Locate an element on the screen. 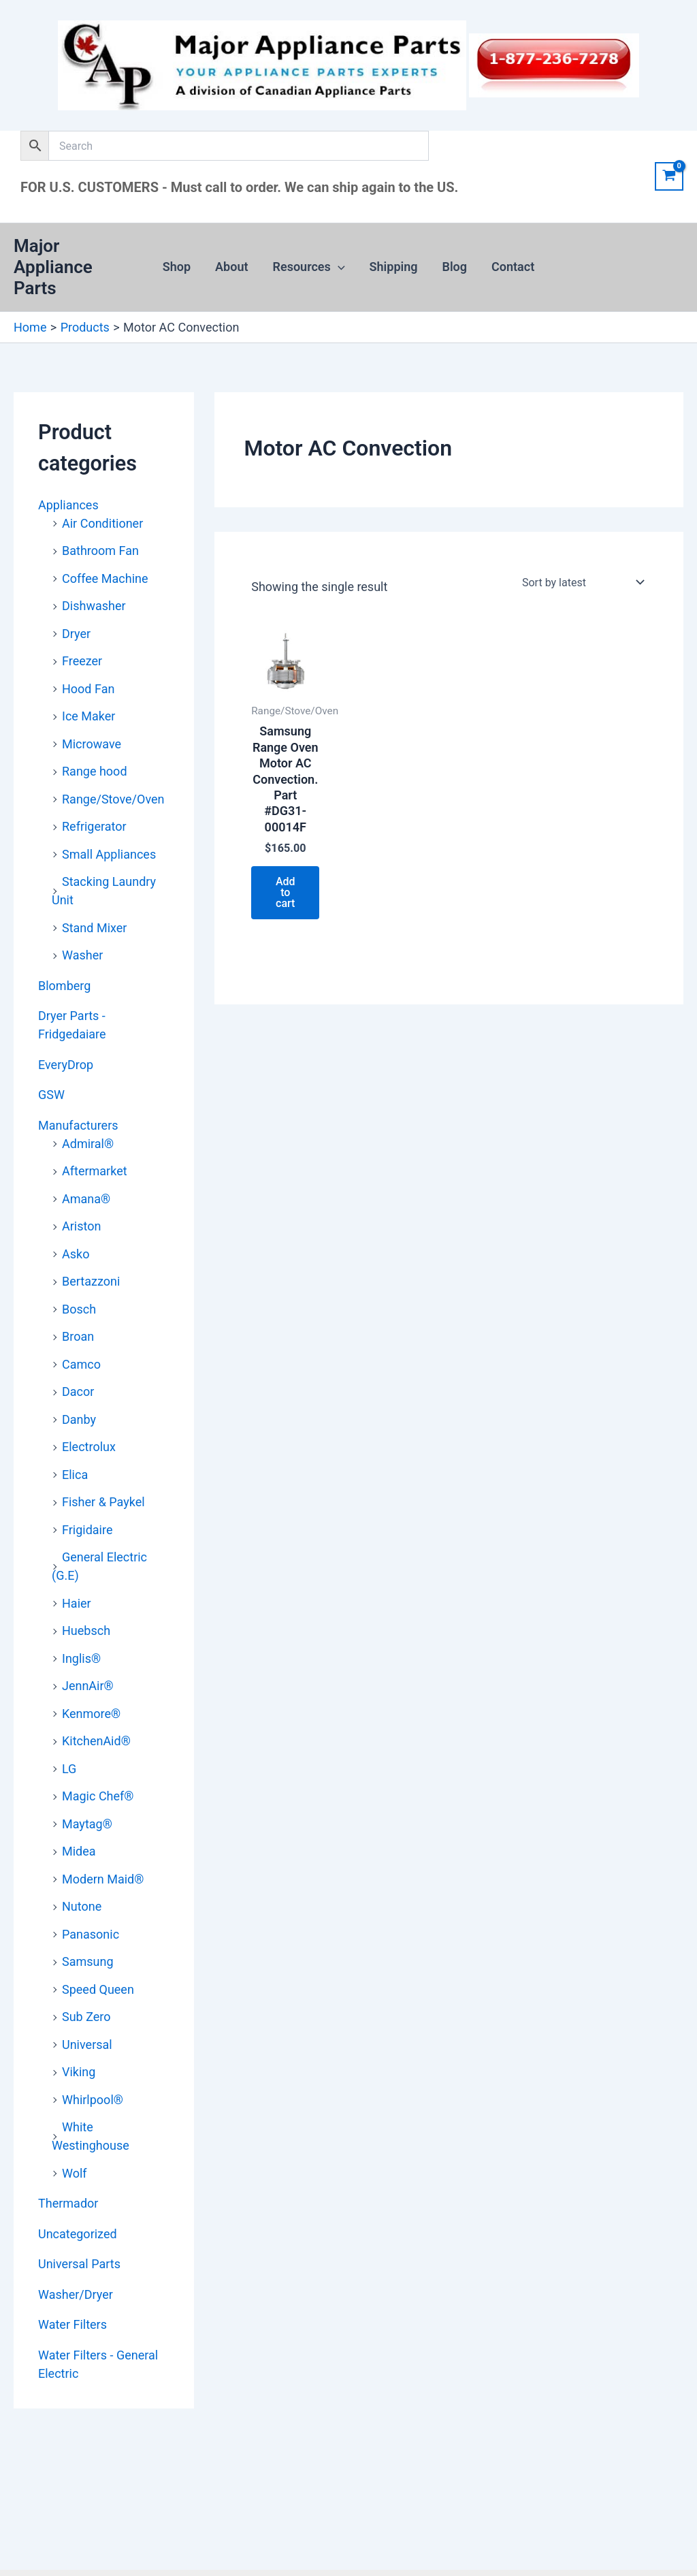  Speed Queen is located at coordinates (98, 1989).